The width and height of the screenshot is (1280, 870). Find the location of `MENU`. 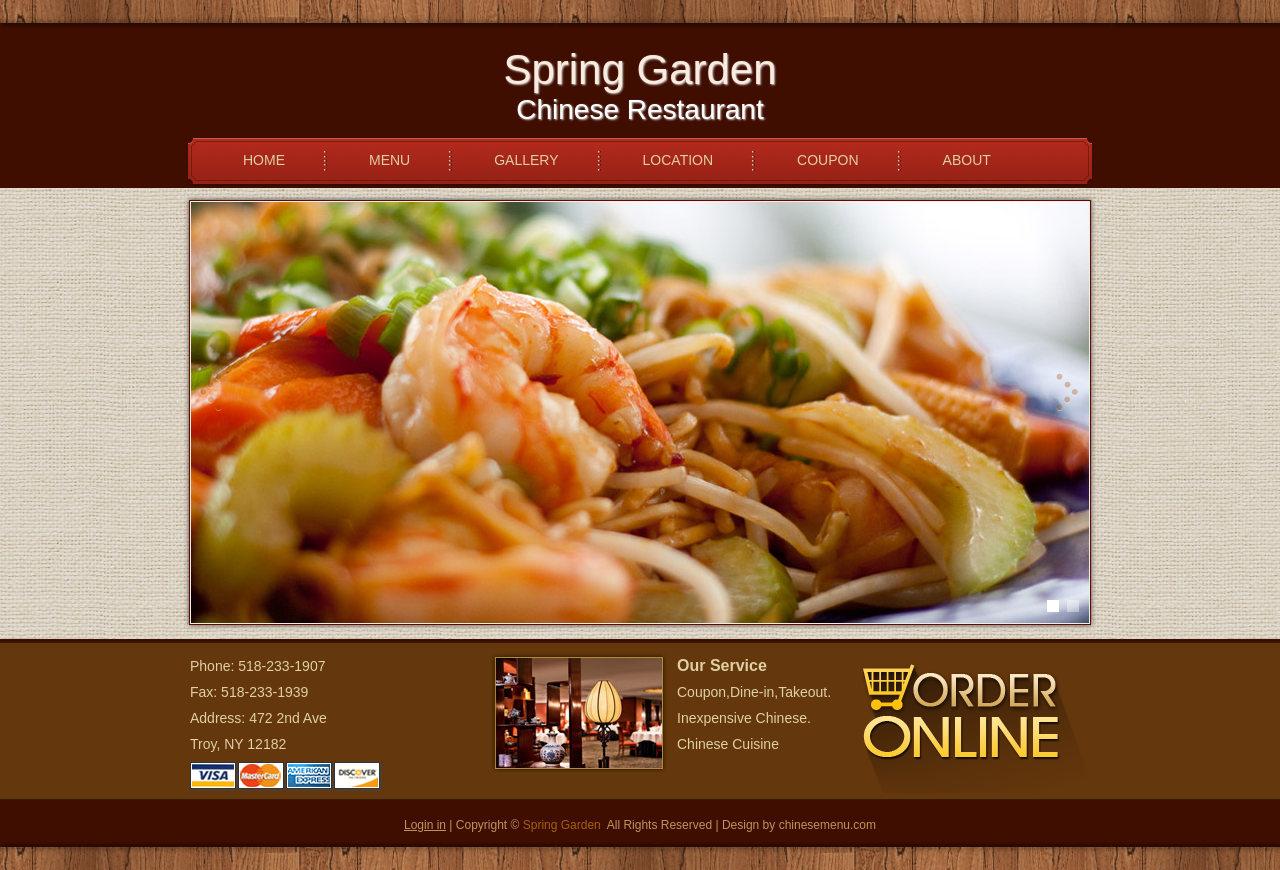

MENU is located at coordinates (389, 160).